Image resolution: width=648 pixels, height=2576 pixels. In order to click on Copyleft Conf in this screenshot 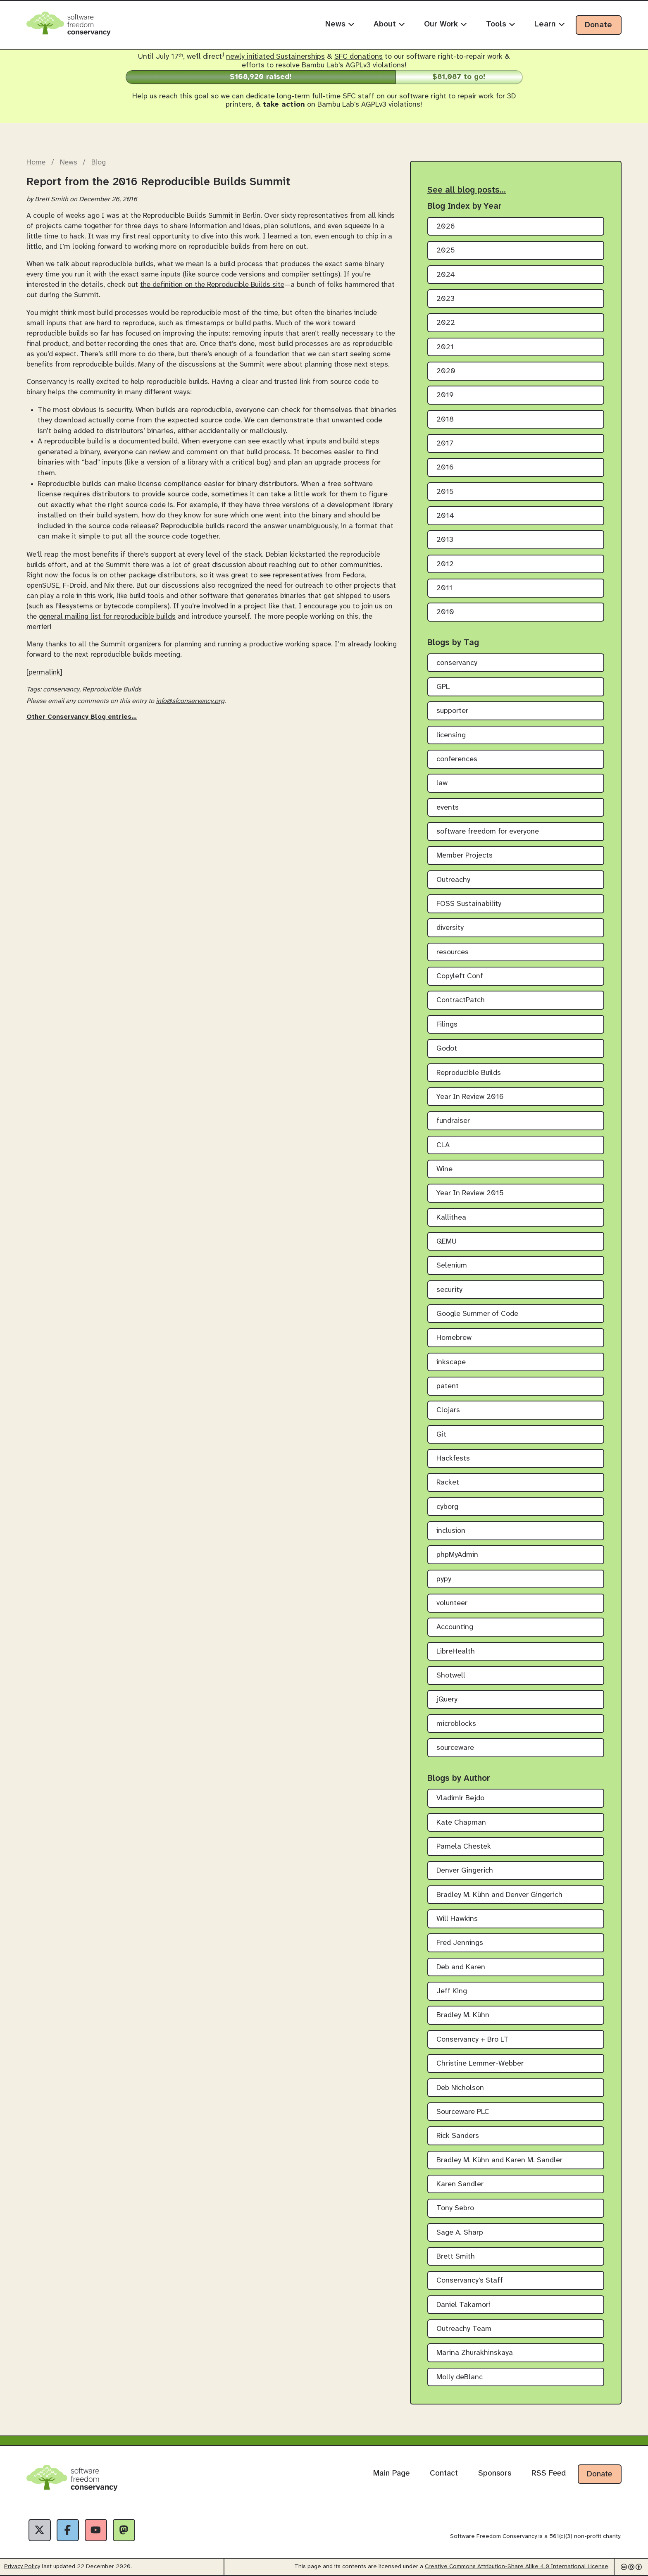, I will do `click(459, 976)`.